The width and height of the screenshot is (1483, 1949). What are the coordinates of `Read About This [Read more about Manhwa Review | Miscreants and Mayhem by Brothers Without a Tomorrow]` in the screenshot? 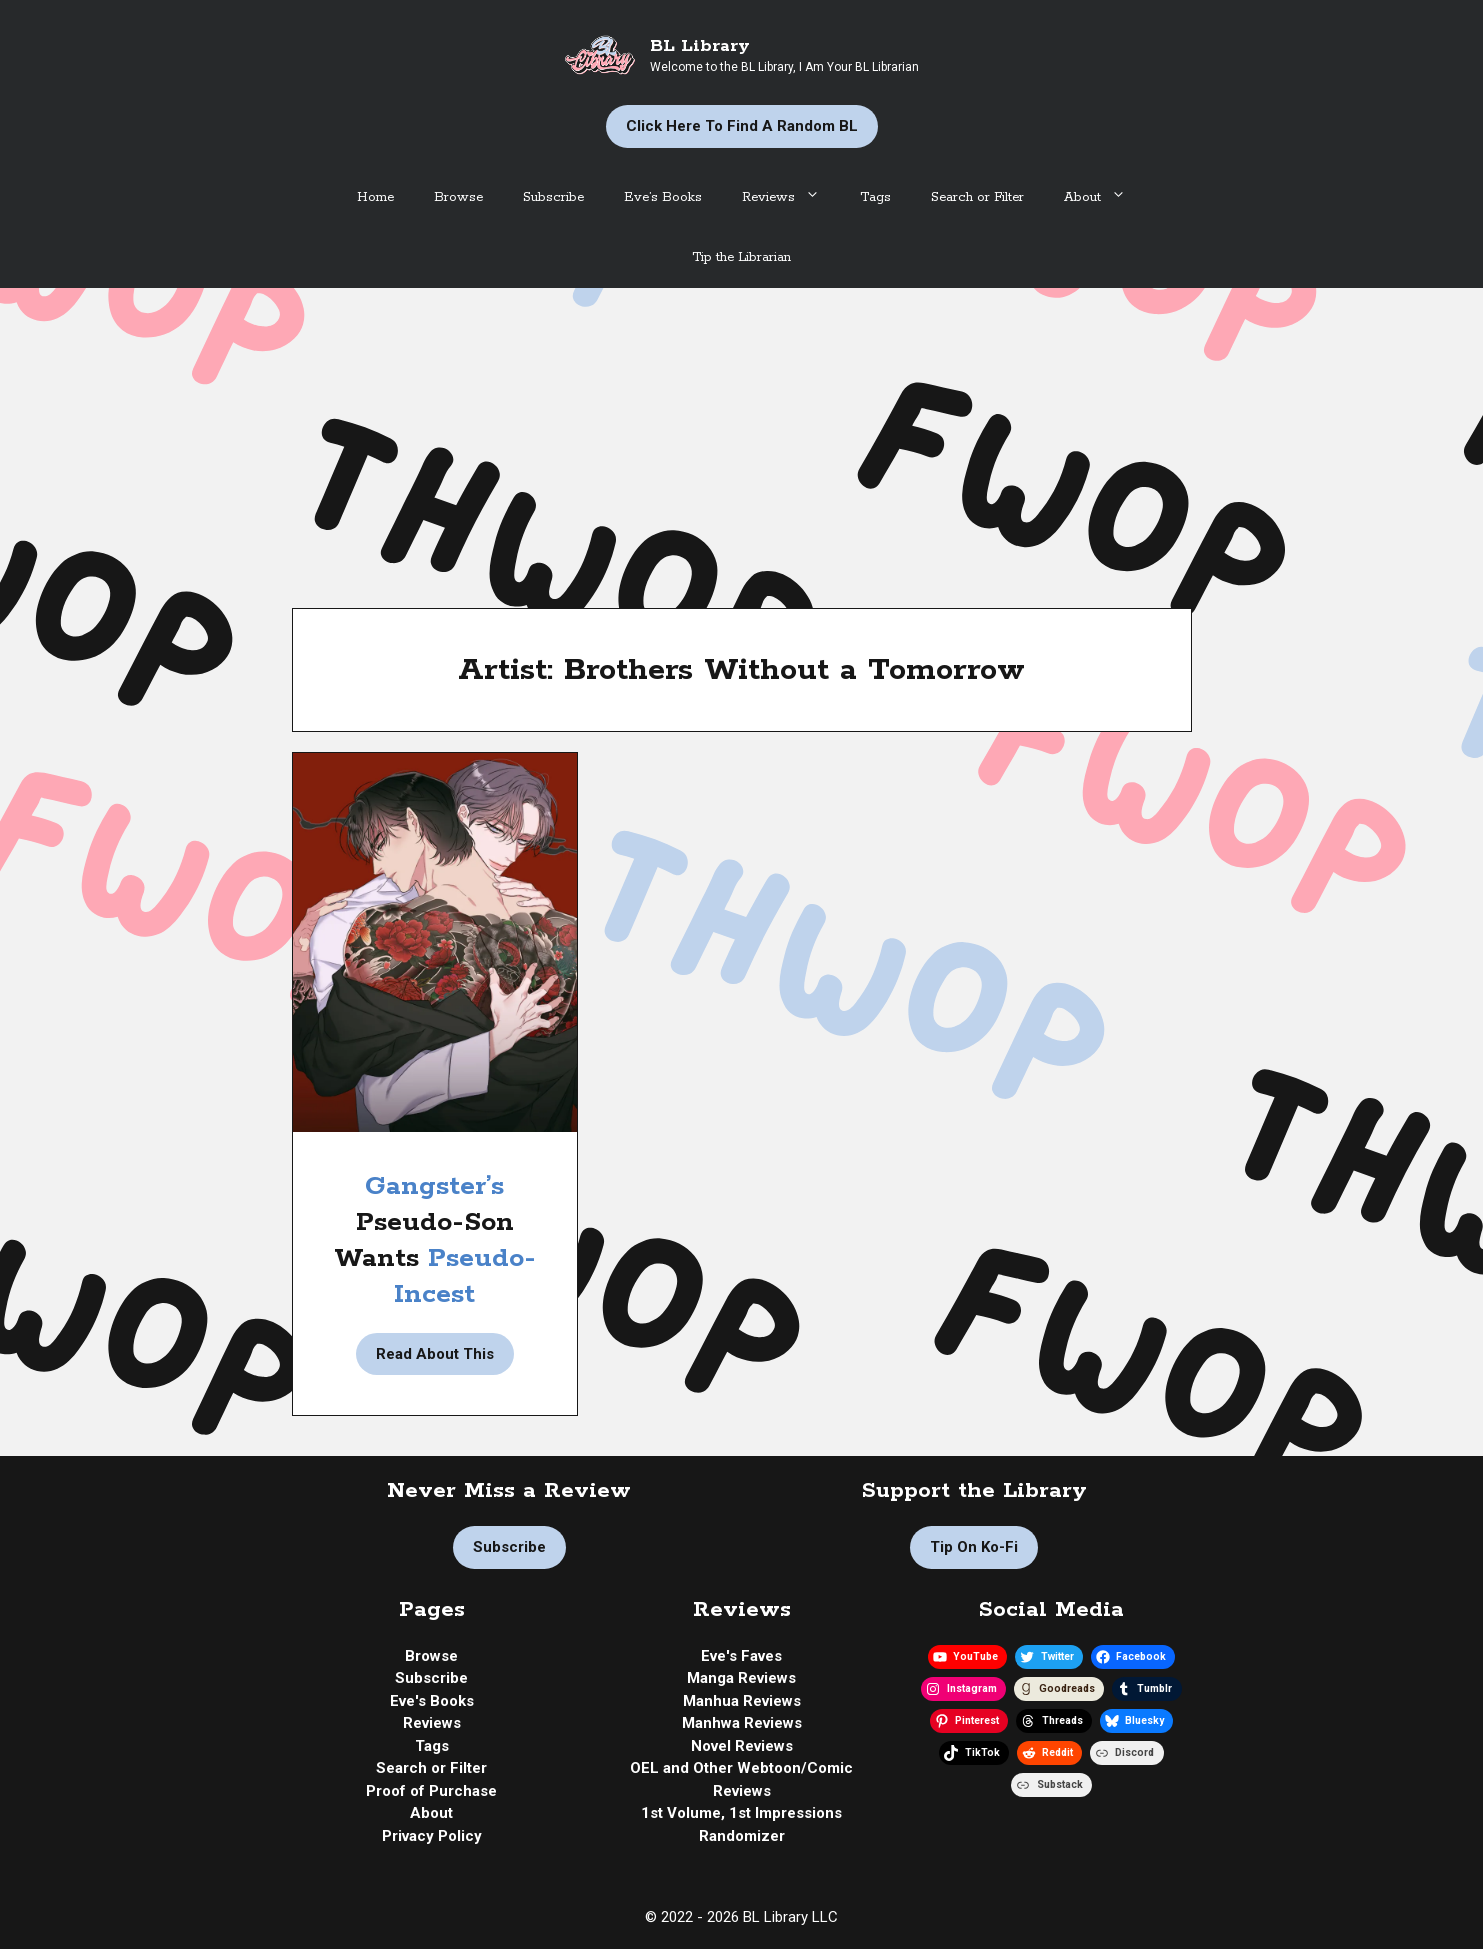 It's located at (435, 1354).